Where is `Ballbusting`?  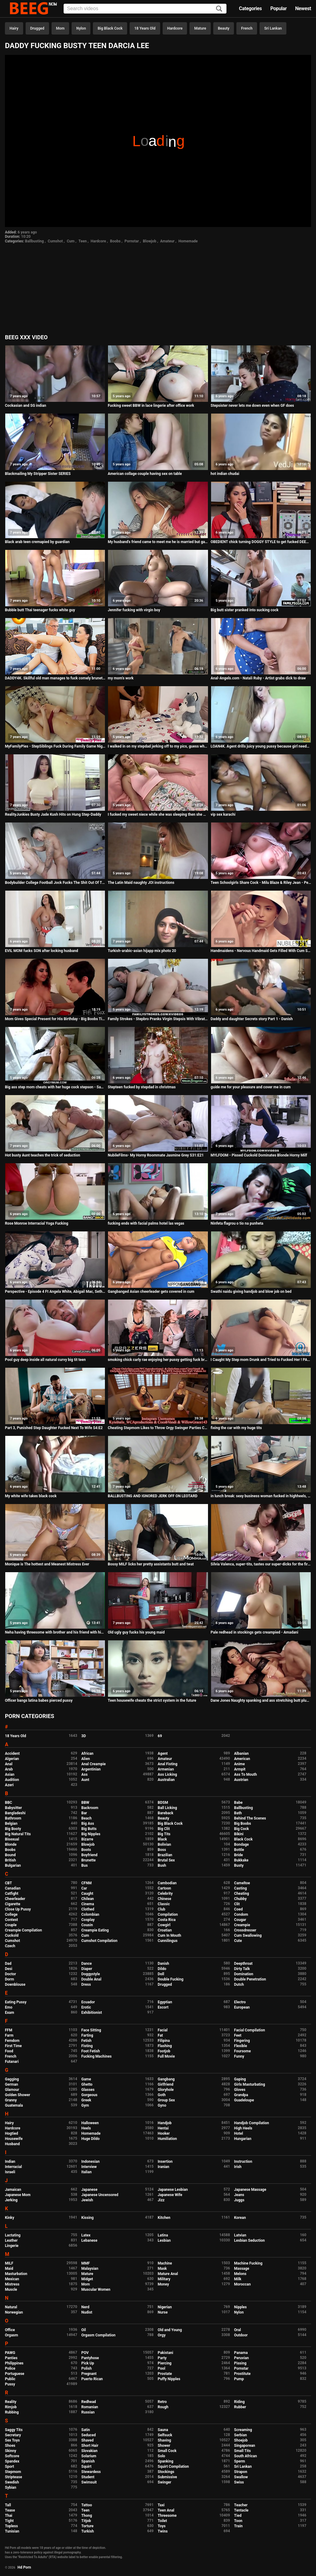 Ballbusting is located at coordinates (34, 241).